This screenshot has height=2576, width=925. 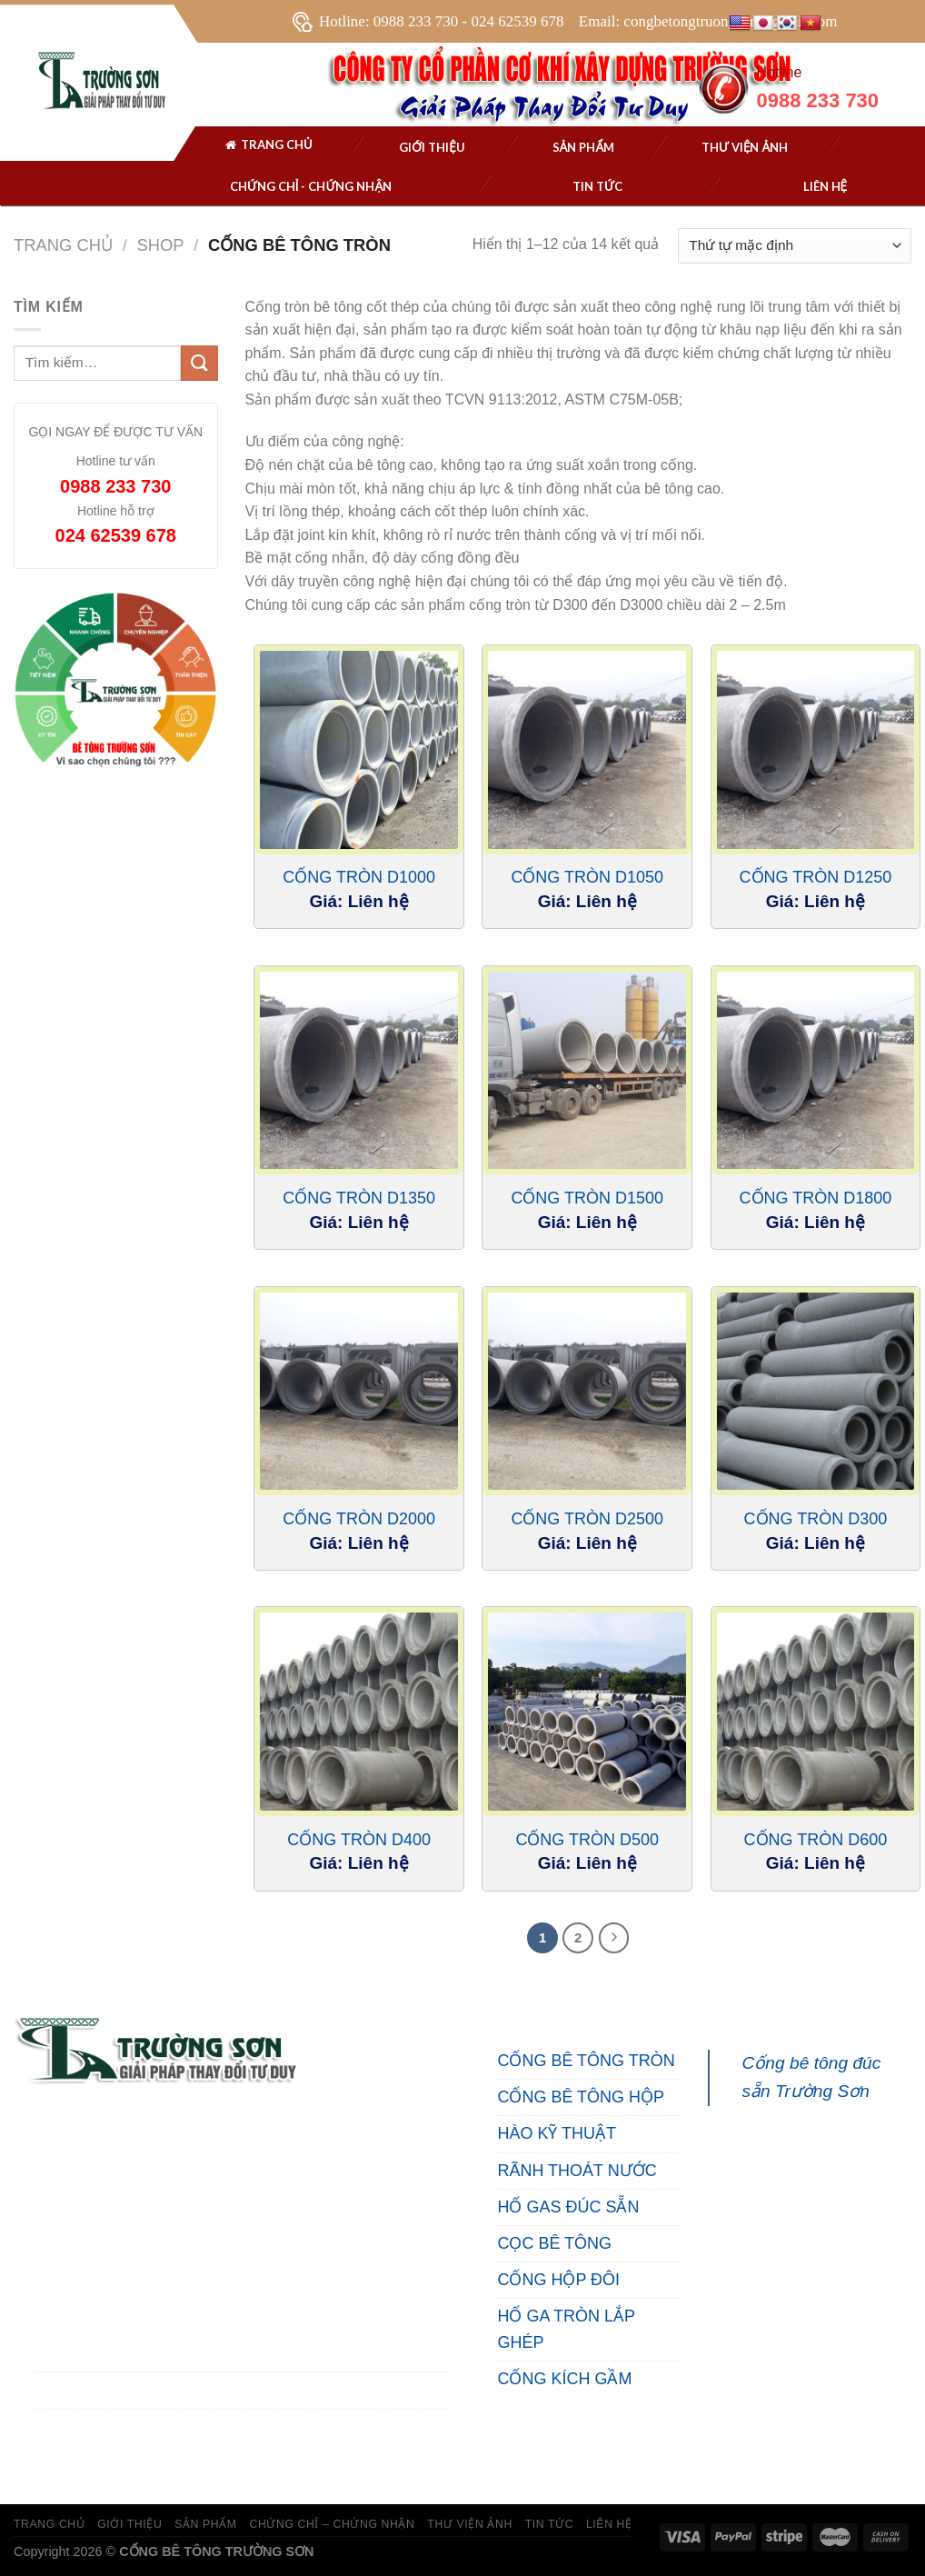 I want to click on Cống Tròn D2500, so click(x=587, y=1519).